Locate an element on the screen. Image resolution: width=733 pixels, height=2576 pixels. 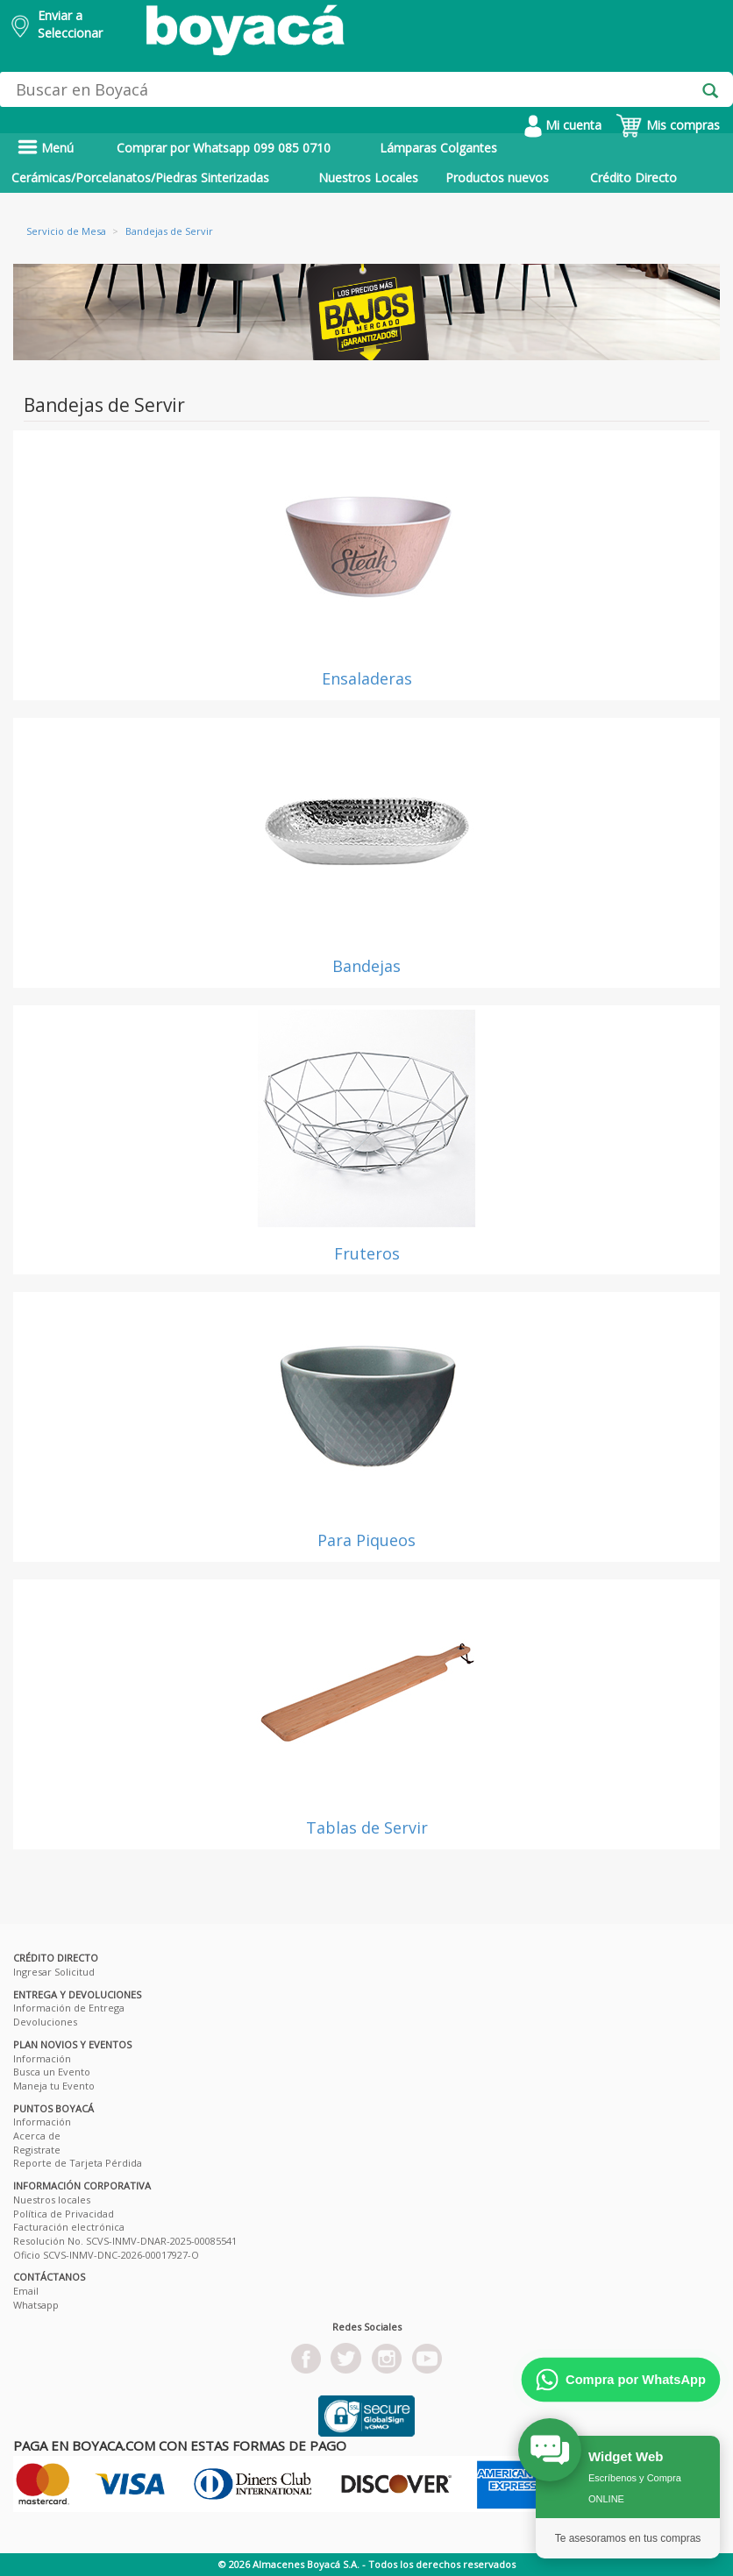
Nuestros Locales is located at coordinates (368, 177).